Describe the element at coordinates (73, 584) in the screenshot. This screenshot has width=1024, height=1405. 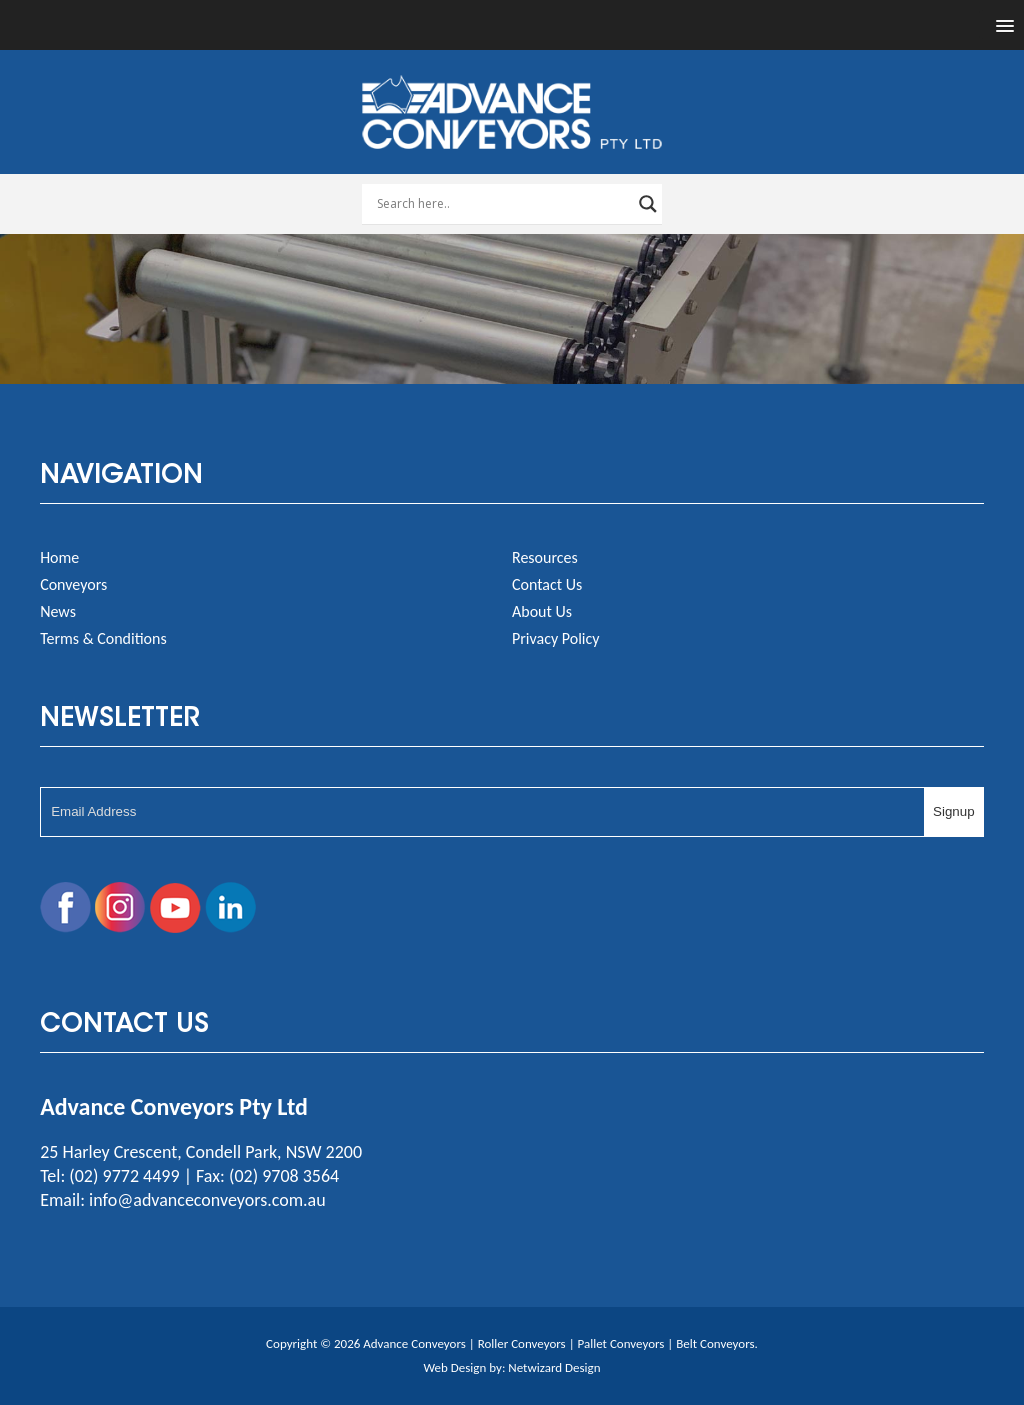
I see `Conveyors` at that location.